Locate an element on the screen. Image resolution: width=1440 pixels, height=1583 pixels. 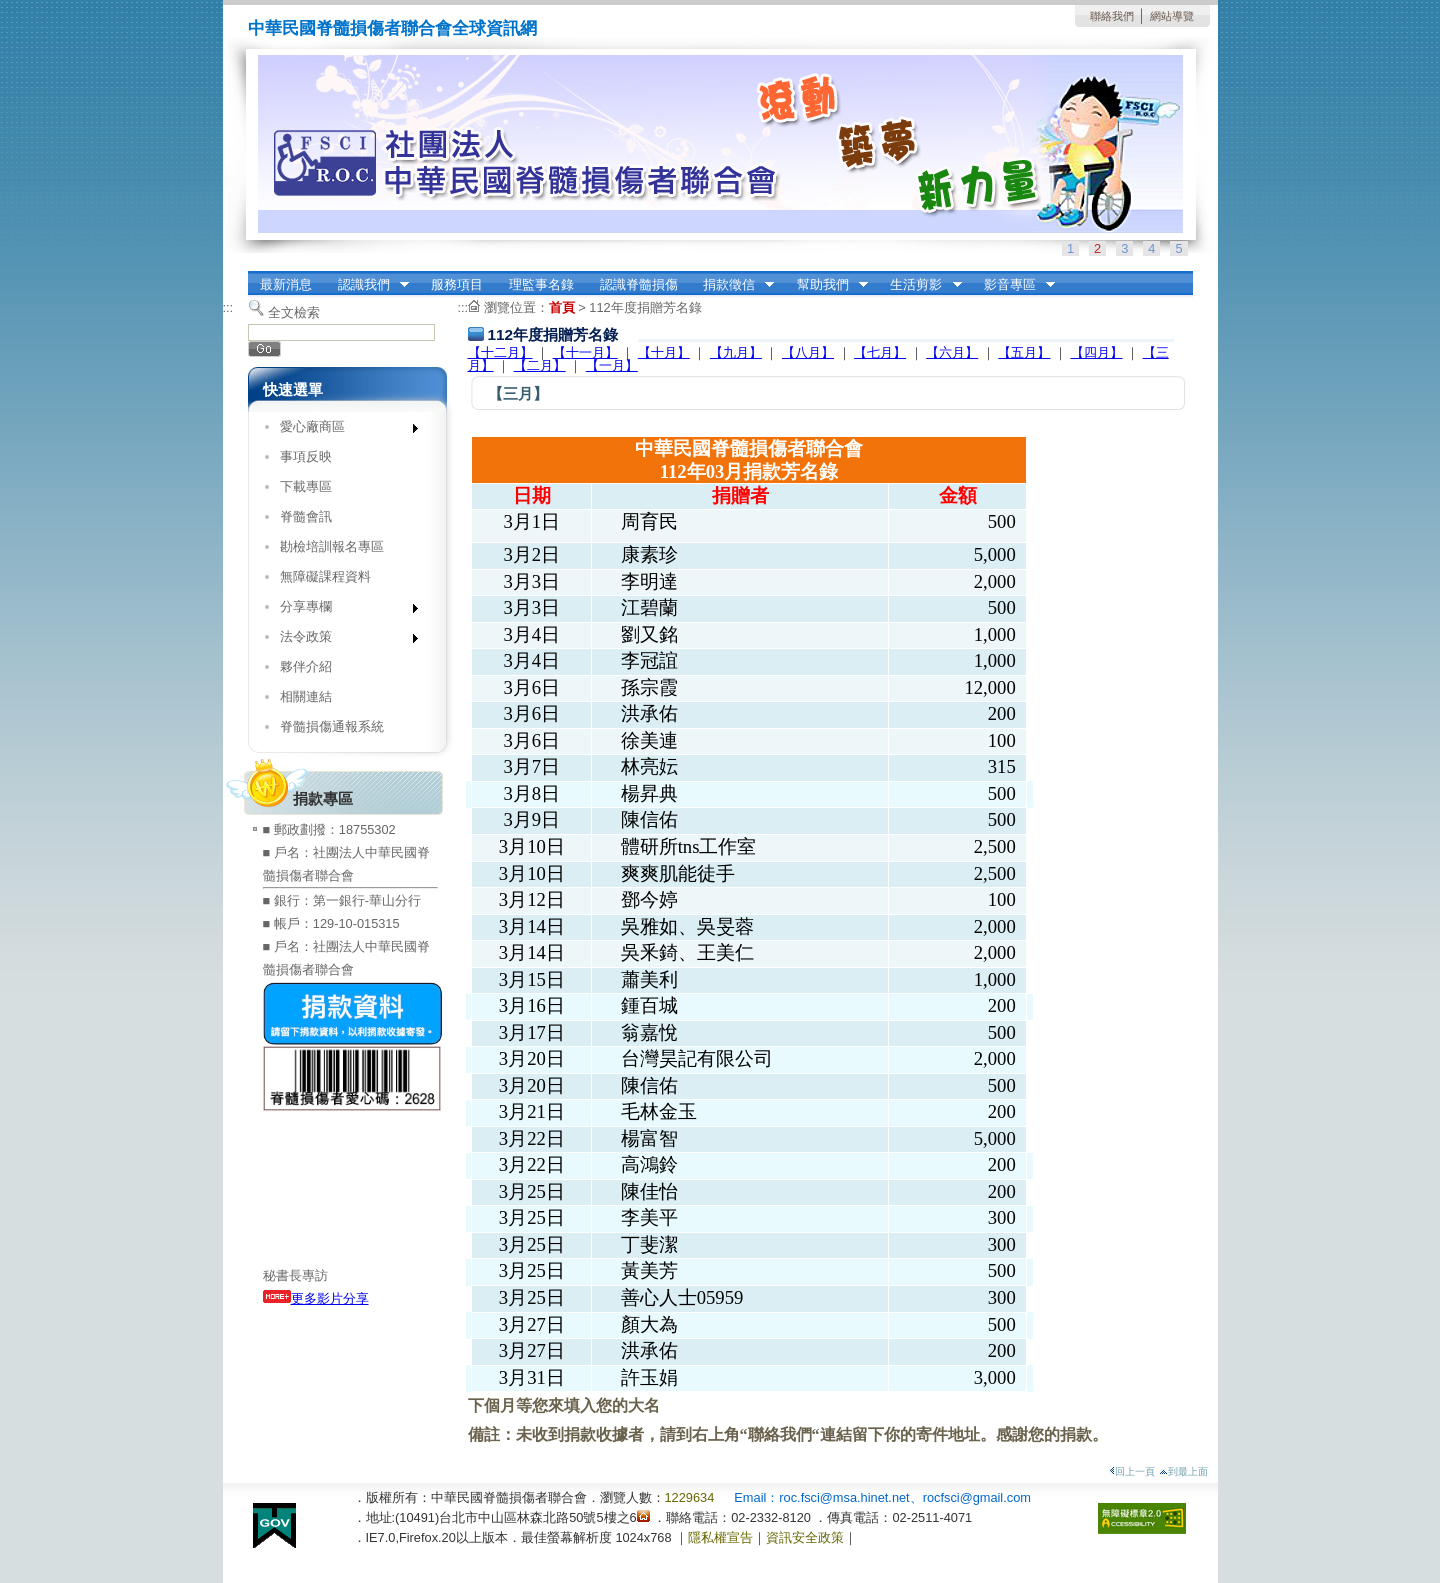
【七月】 is located at coordinates (880, 352).